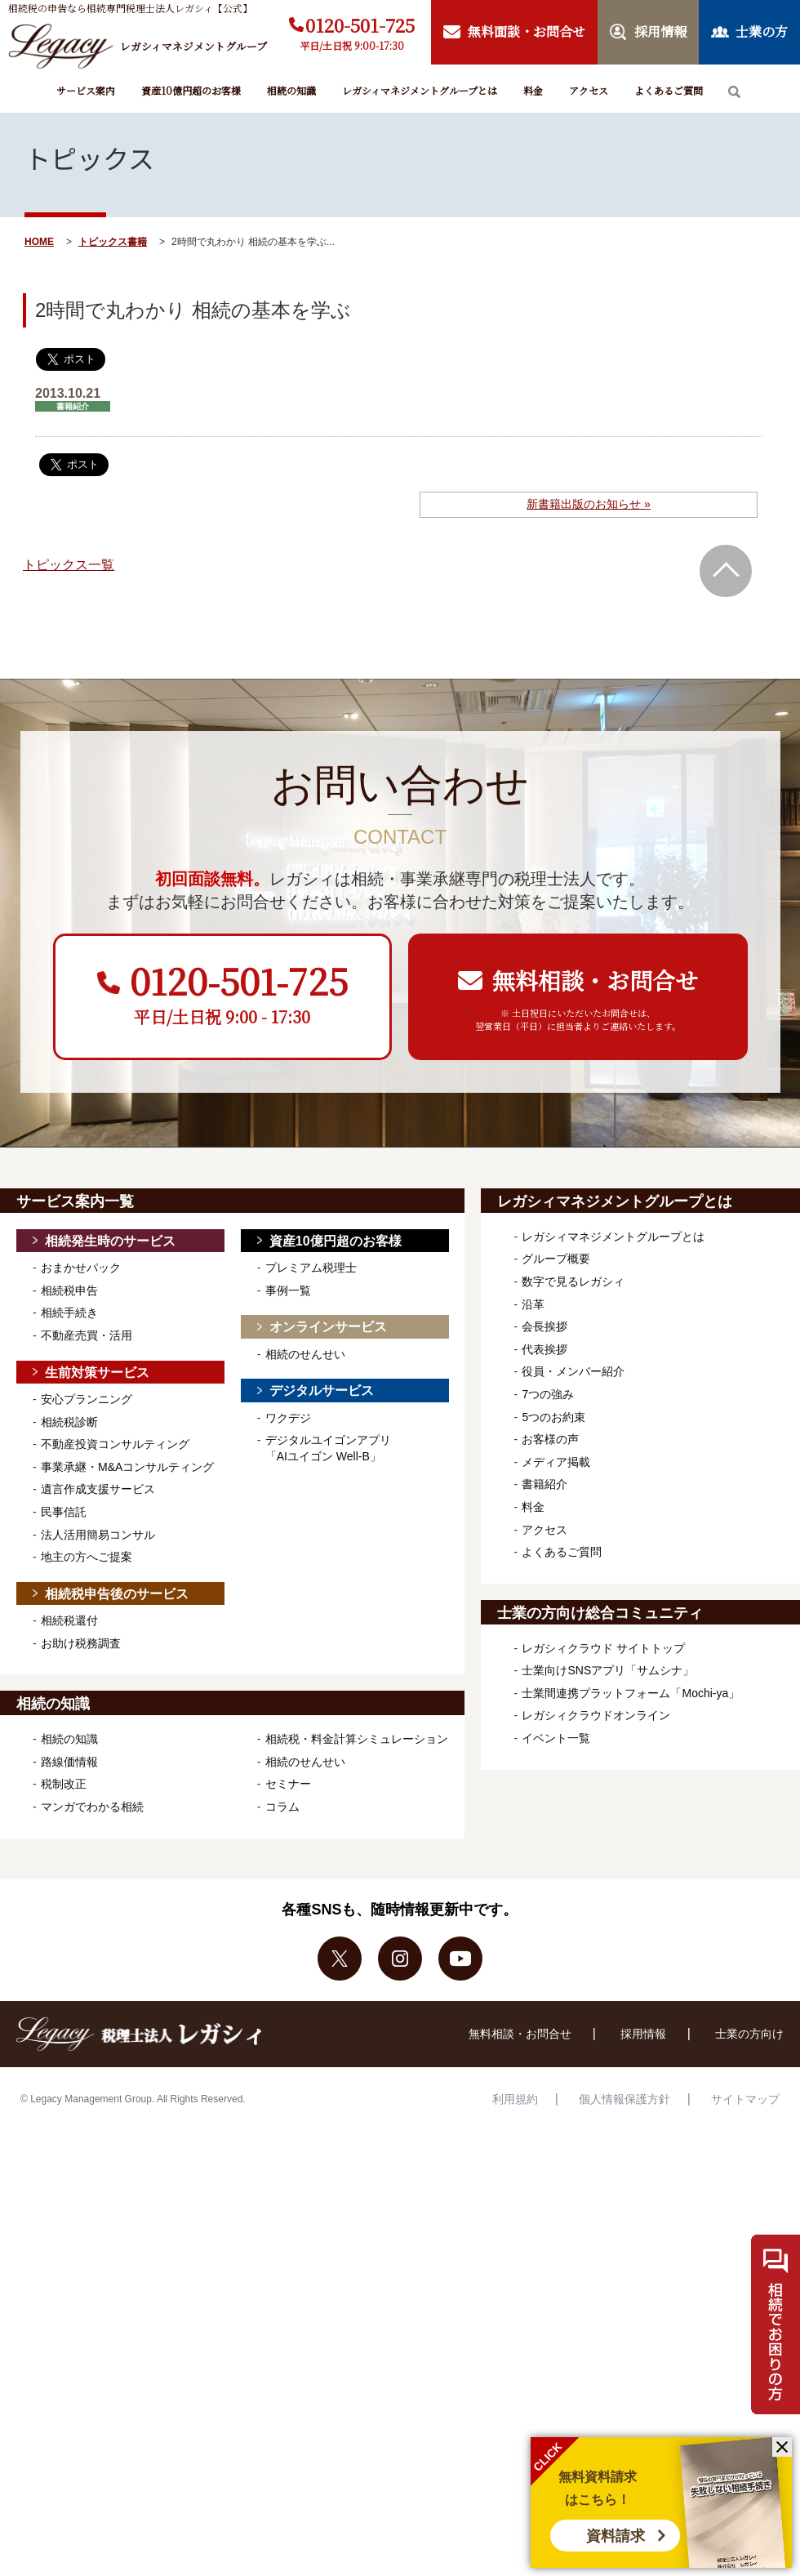 The width and height of the screenshot is (800, 2576). Describe the element at coordinates (81, 1643) in the screenshot. I see `お助け税務調査` at that location.